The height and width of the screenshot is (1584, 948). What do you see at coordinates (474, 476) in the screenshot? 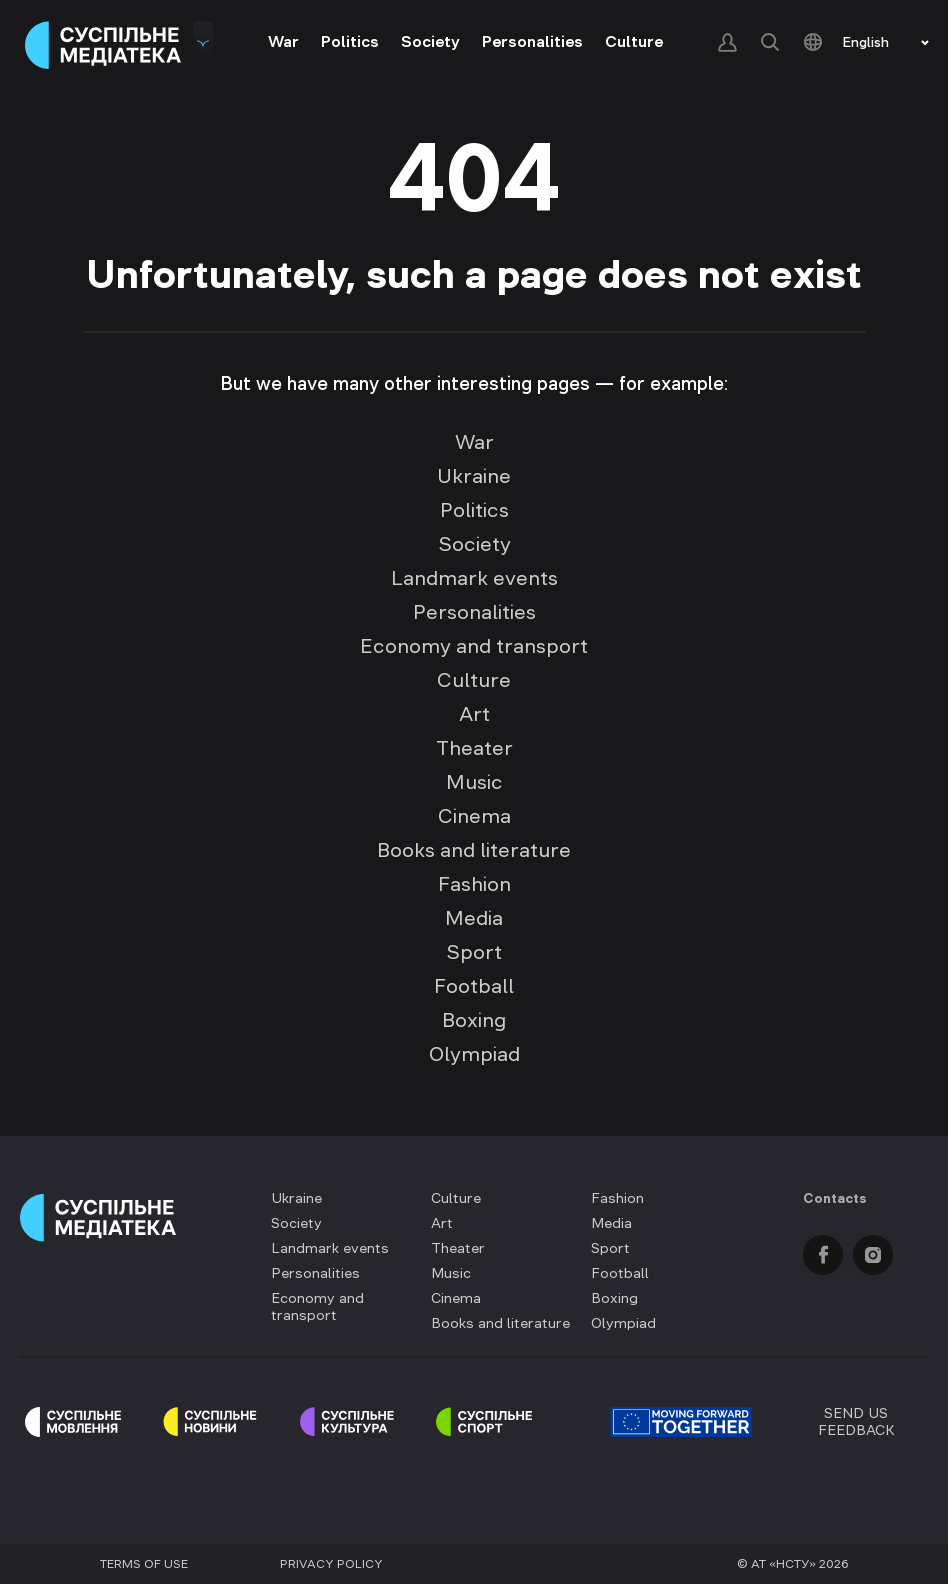
I see `Ukraine` at bounding box center [474, 476].